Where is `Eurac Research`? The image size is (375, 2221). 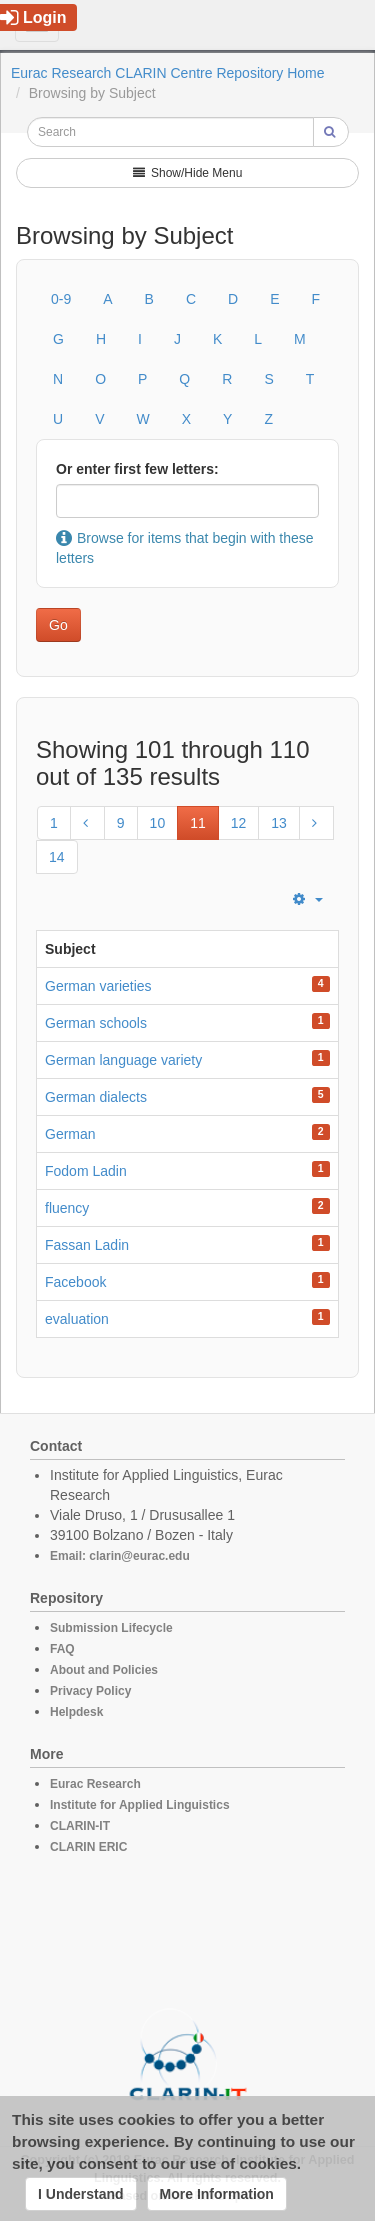
Eurac Research is located at coordinates (95, 1784).